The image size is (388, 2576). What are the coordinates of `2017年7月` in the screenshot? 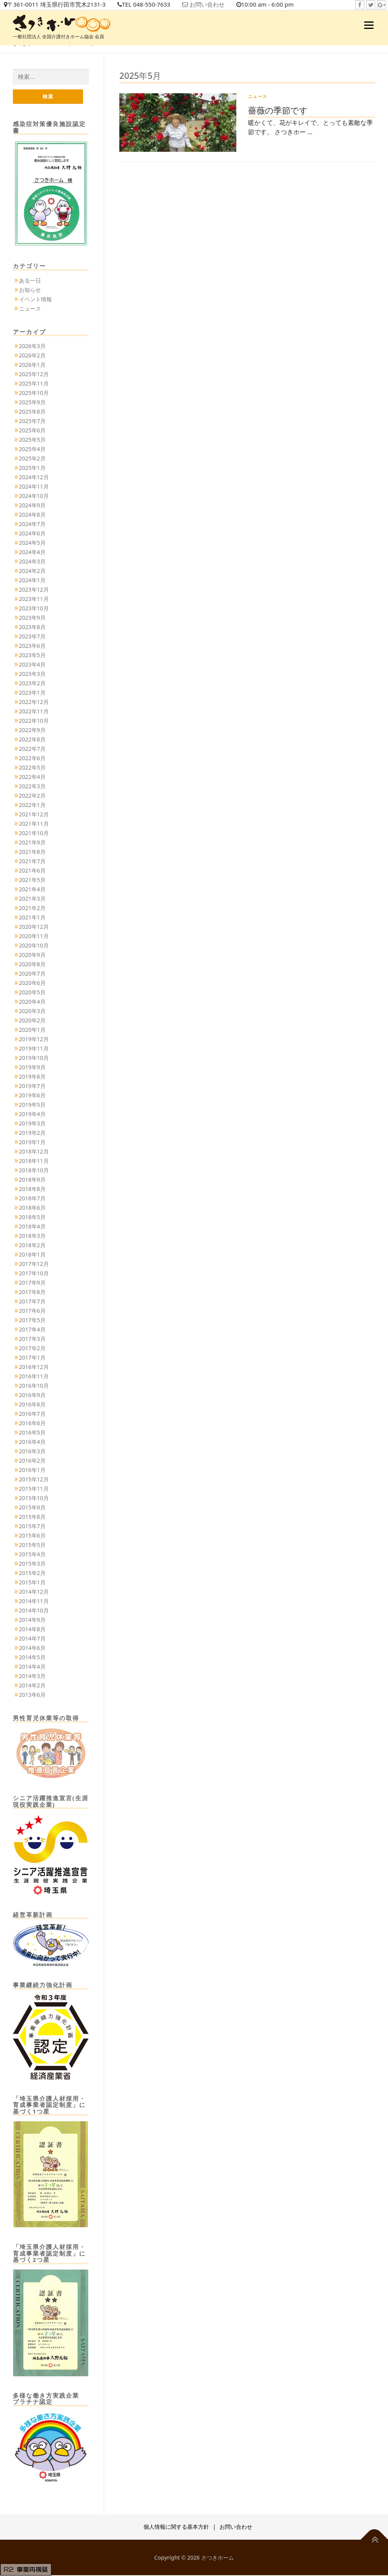 It's located at (32, 1302).